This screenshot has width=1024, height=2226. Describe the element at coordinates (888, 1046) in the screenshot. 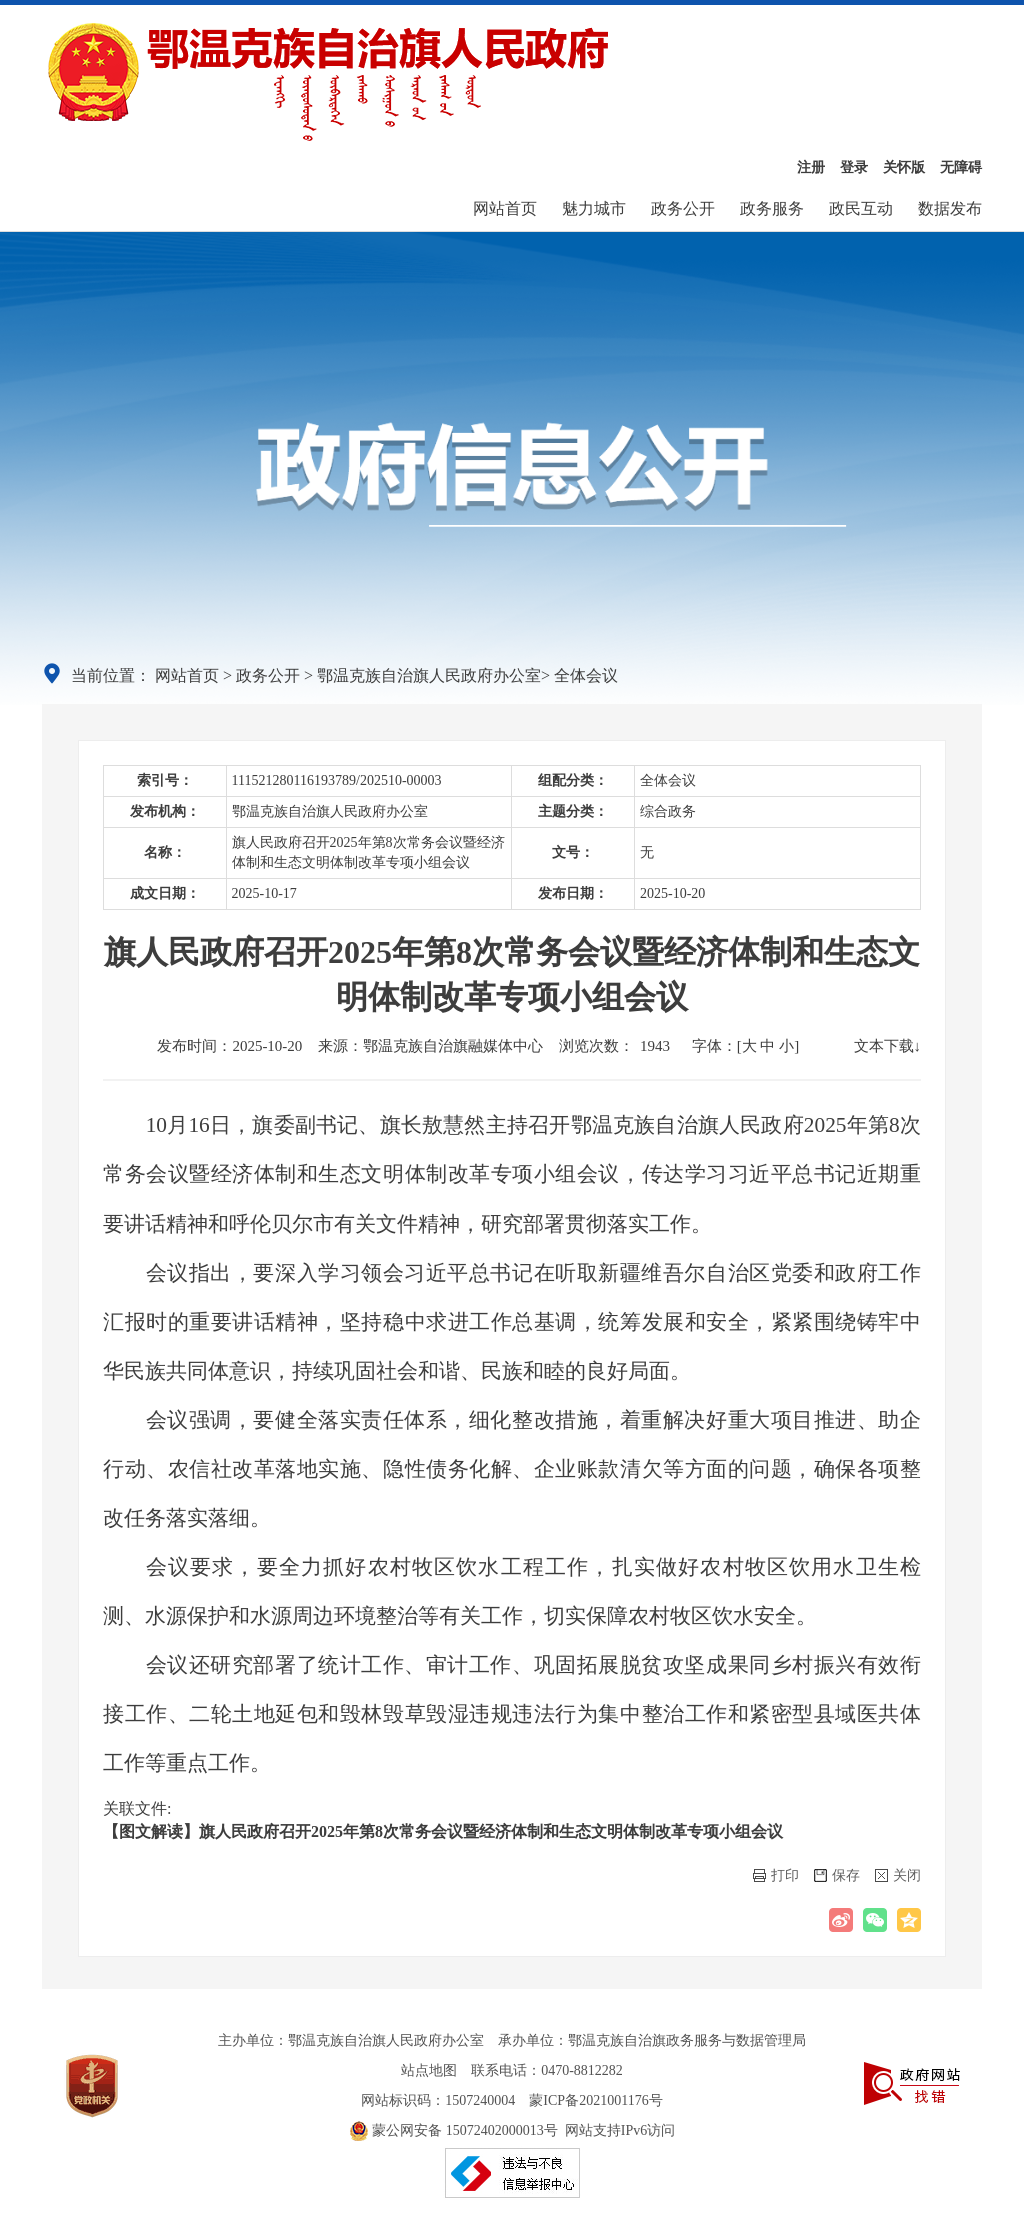

I see `文本下载↓` at that location.